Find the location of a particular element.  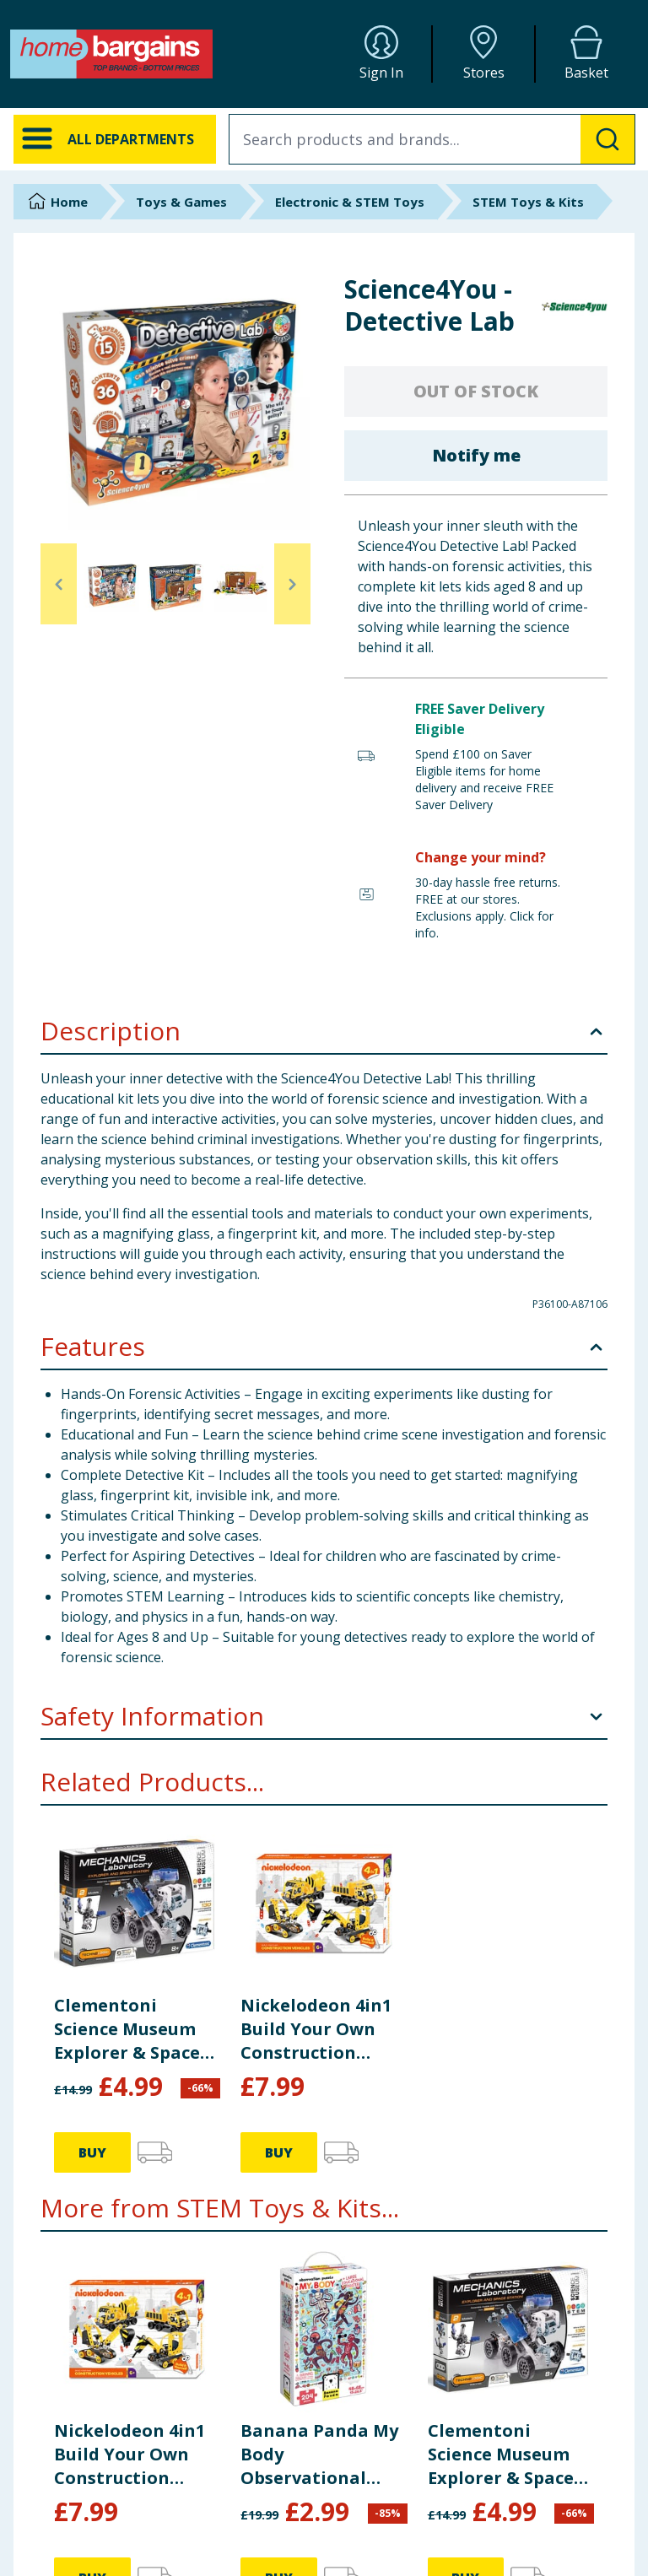

Toys & Games is located at coordinates (181, 201).